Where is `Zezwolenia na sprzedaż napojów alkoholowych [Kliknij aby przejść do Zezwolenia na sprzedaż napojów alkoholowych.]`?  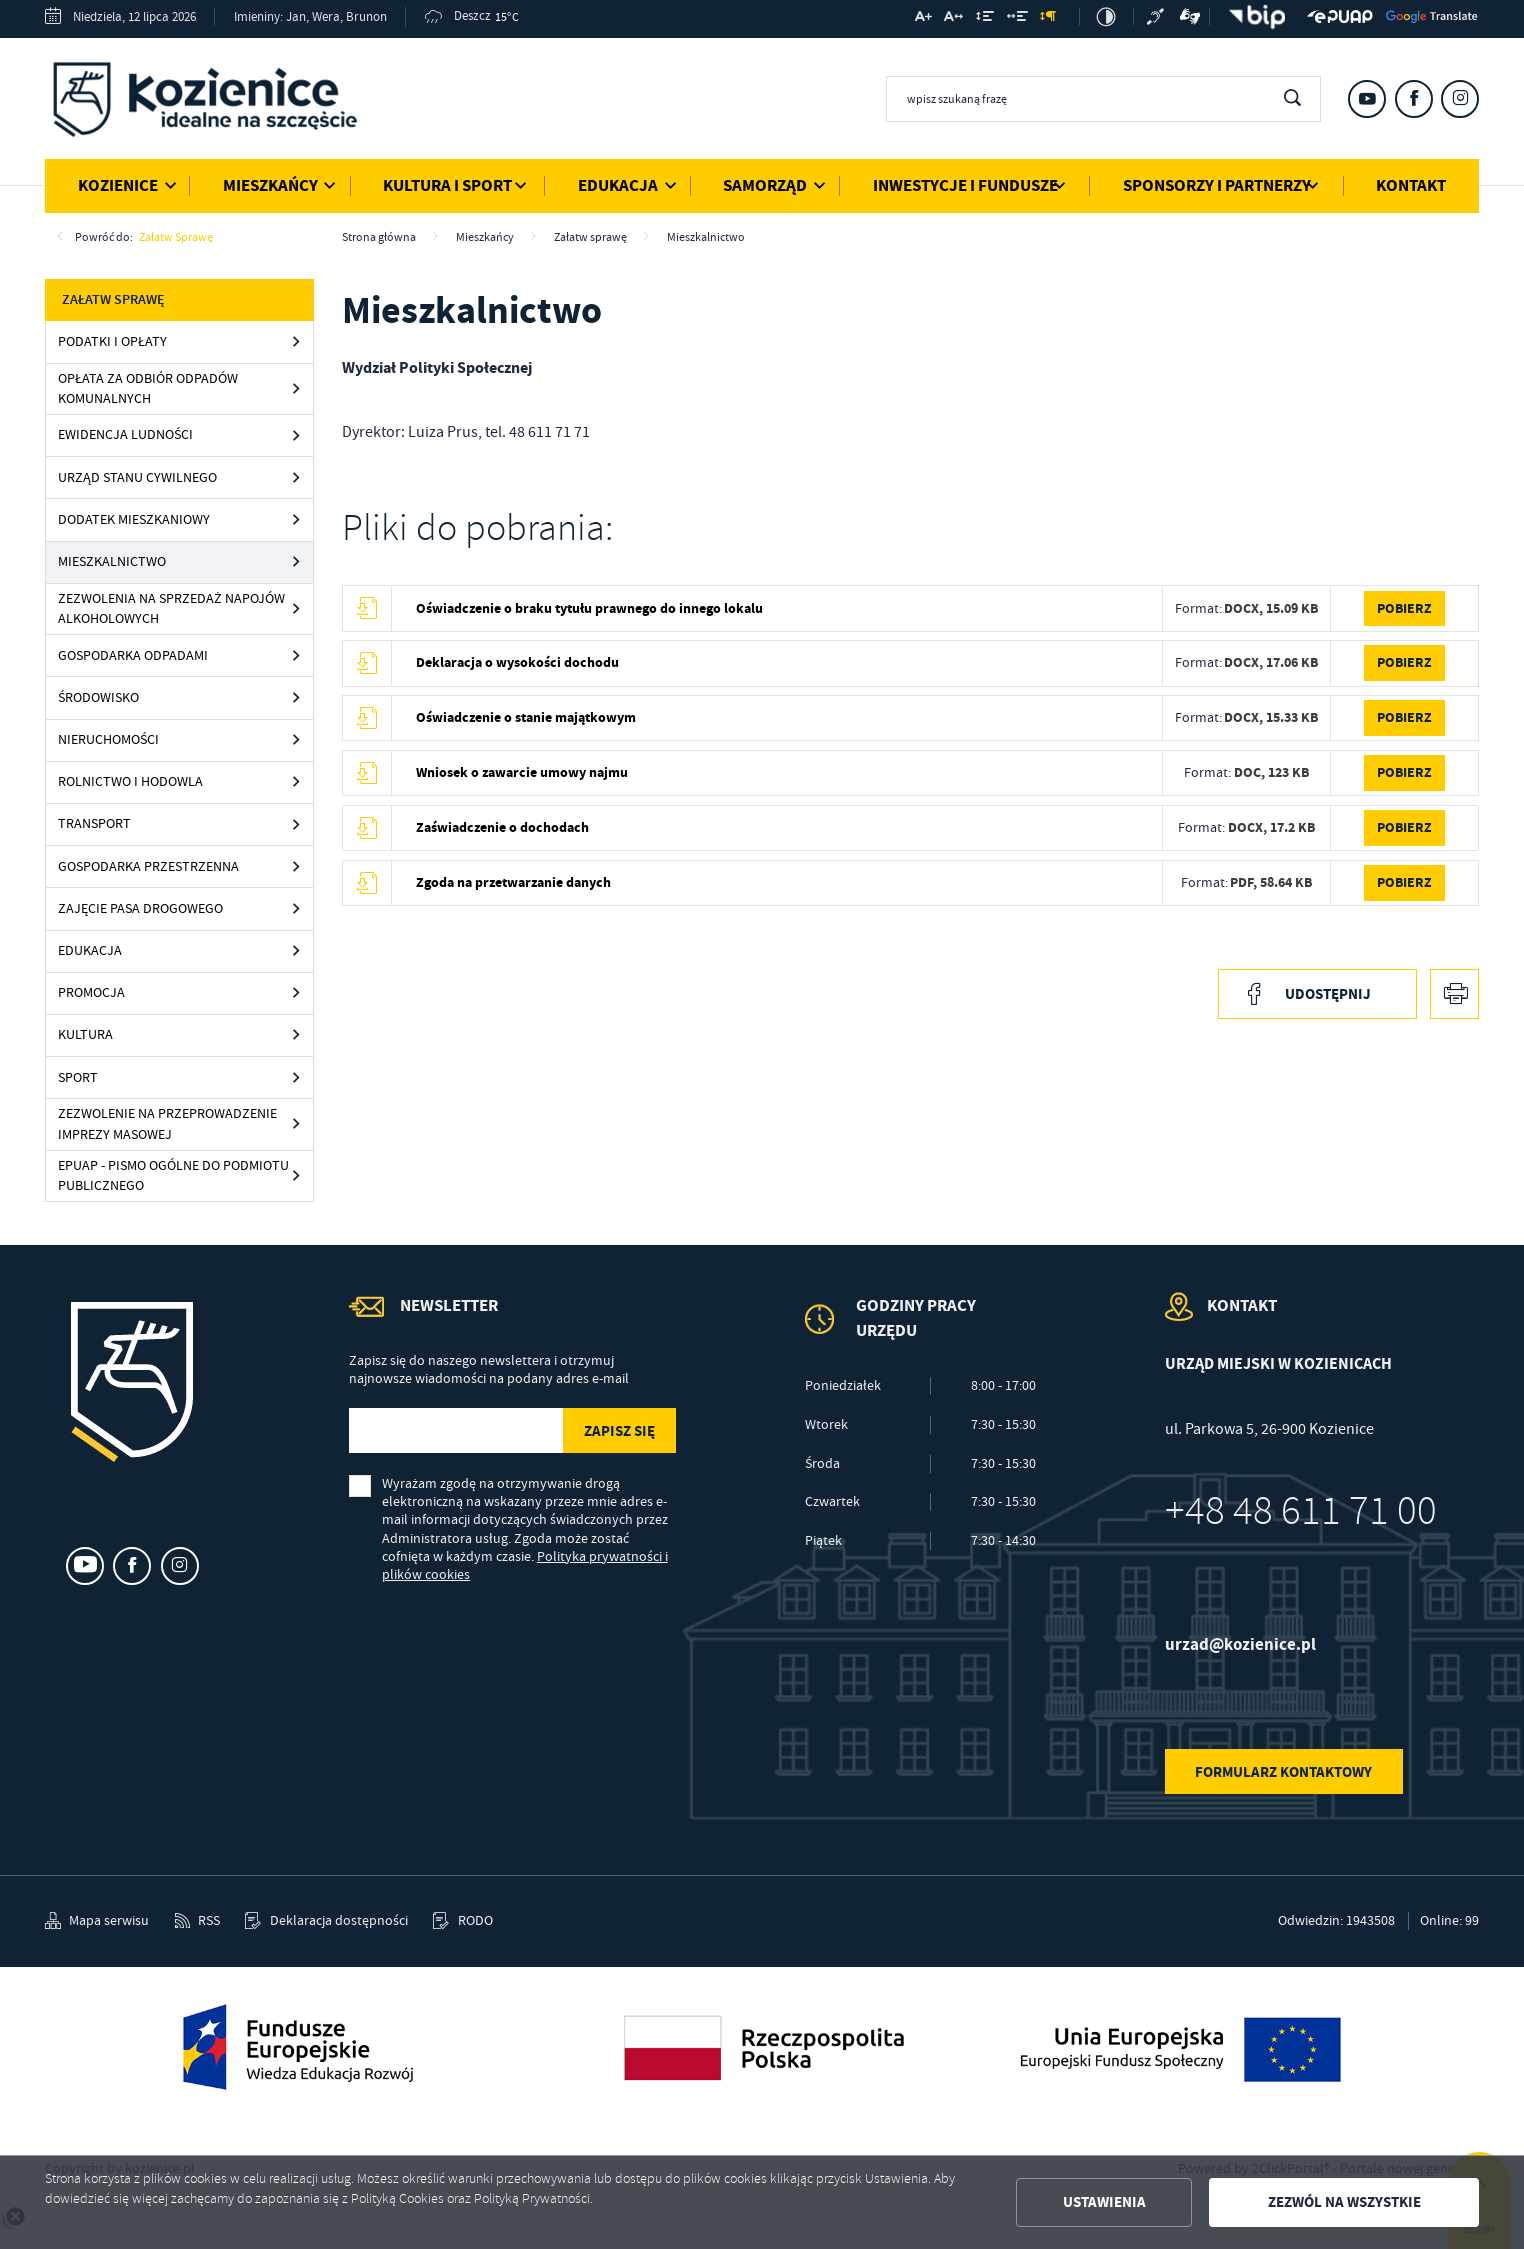 Zezwolenia na sprzedaż napojów alkoholowych [Kliknij aby przejść do Zezwolenia na sprzedaż napojów alkoholowych.] is located at coordinates (171, 608).